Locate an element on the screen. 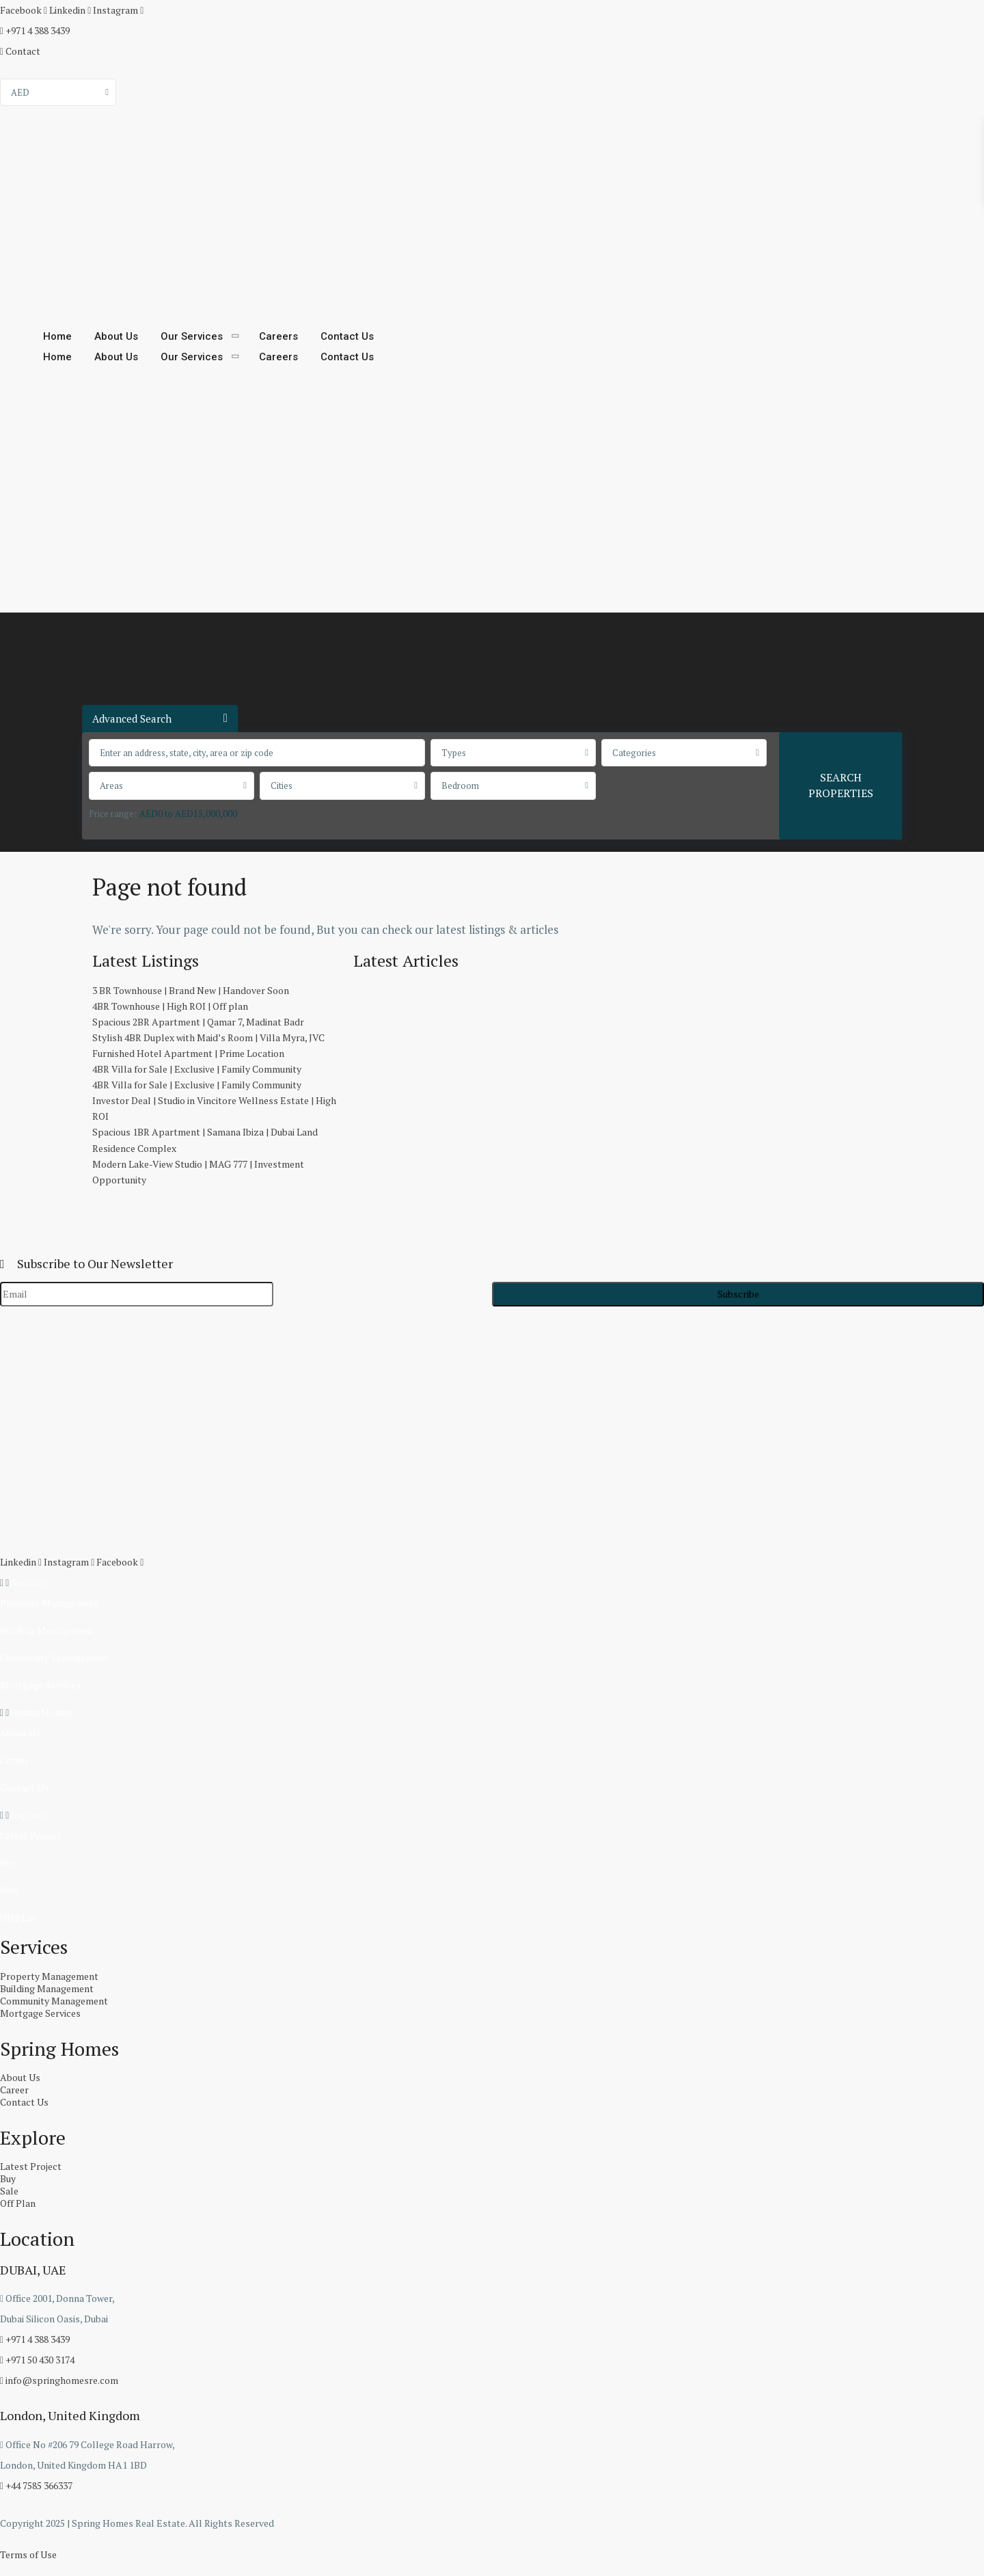  Explore is located at coordinates (28, 1814).